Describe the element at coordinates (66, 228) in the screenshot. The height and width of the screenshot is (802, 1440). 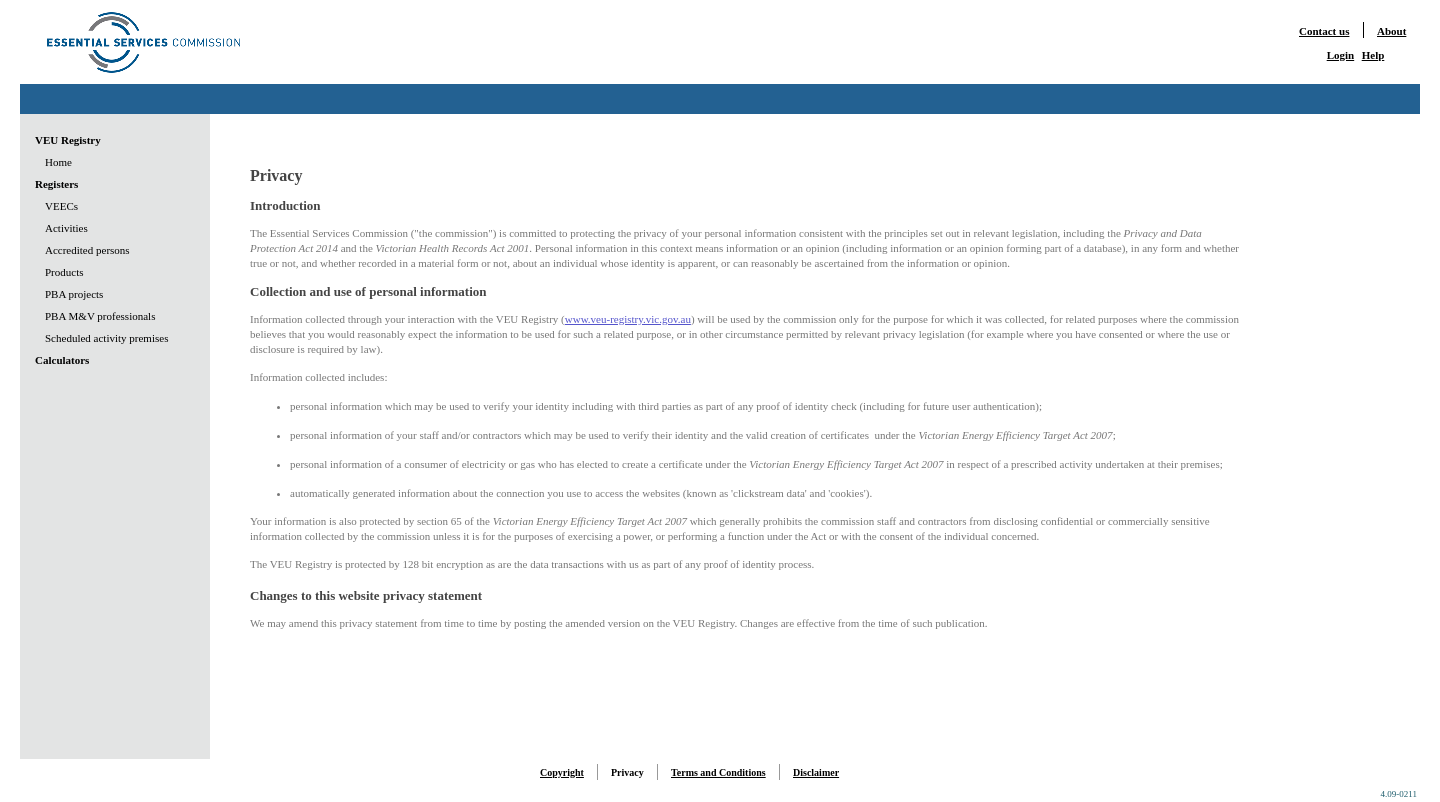
I see `Activities` at that location.